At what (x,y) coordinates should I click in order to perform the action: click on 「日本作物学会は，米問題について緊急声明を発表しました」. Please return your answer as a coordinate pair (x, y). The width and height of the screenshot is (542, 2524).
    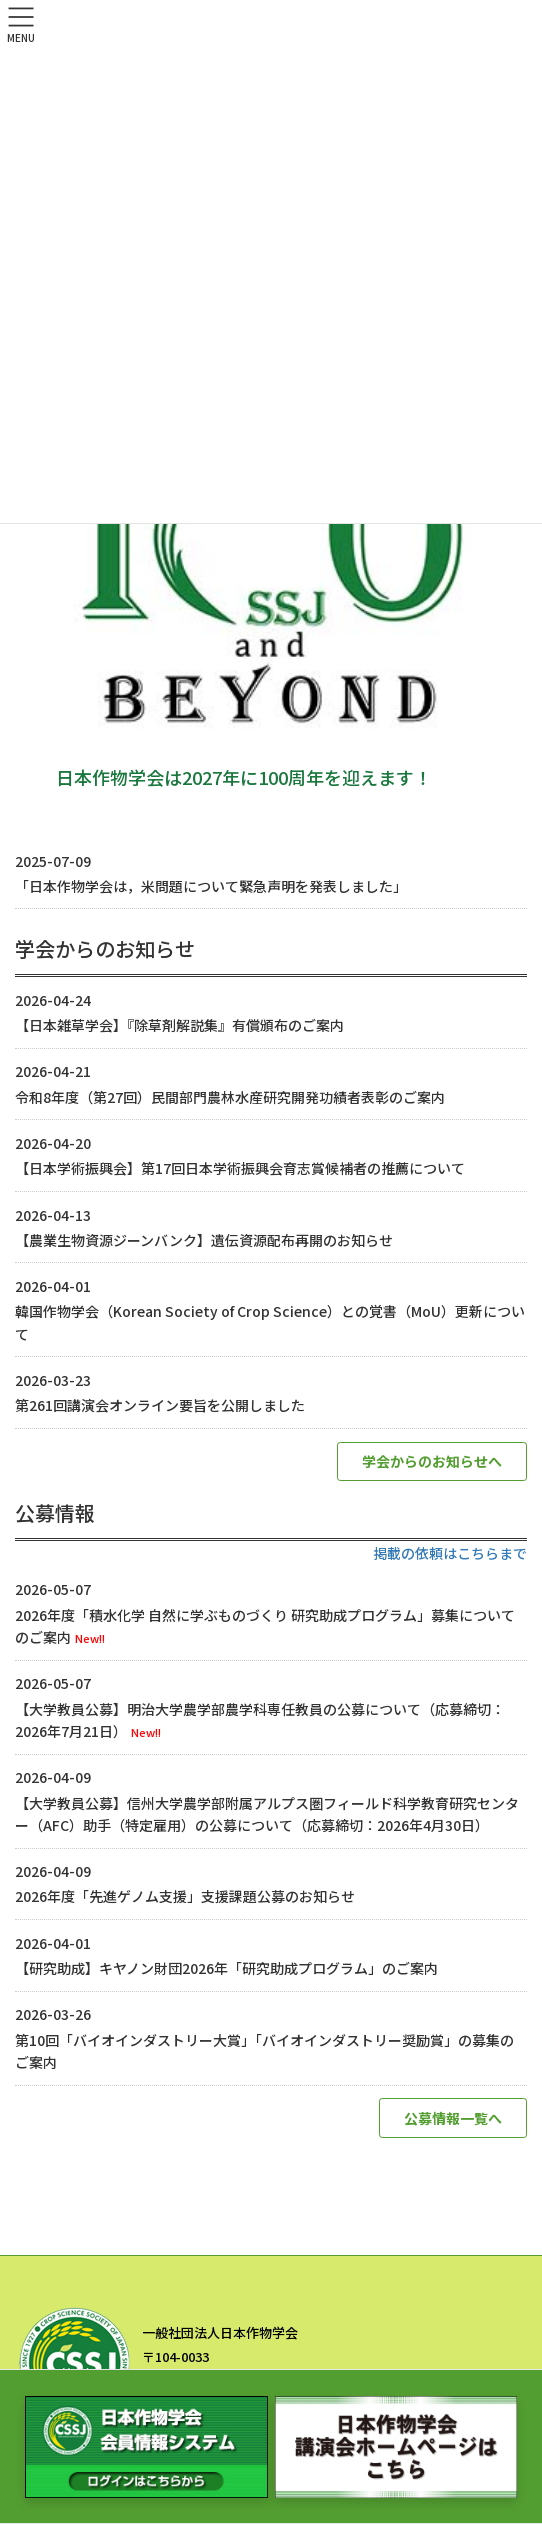
    Looking at the image, I should click on (211, 886).